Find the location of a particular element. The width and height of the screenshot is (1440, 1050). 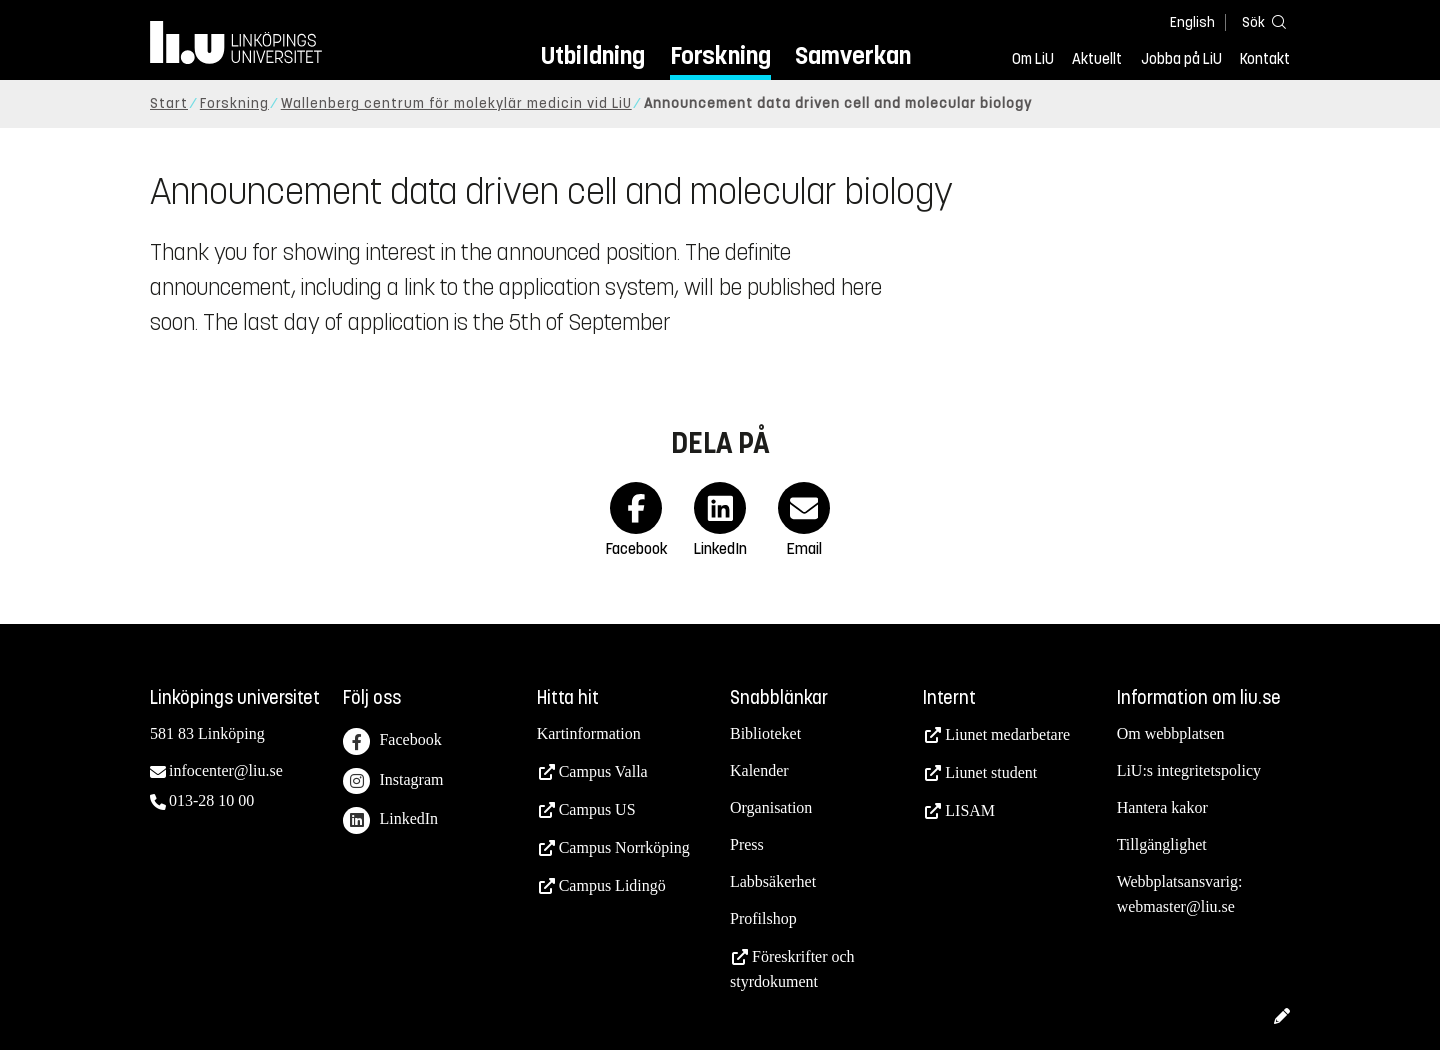

Start is located at coordinates (169, 103).